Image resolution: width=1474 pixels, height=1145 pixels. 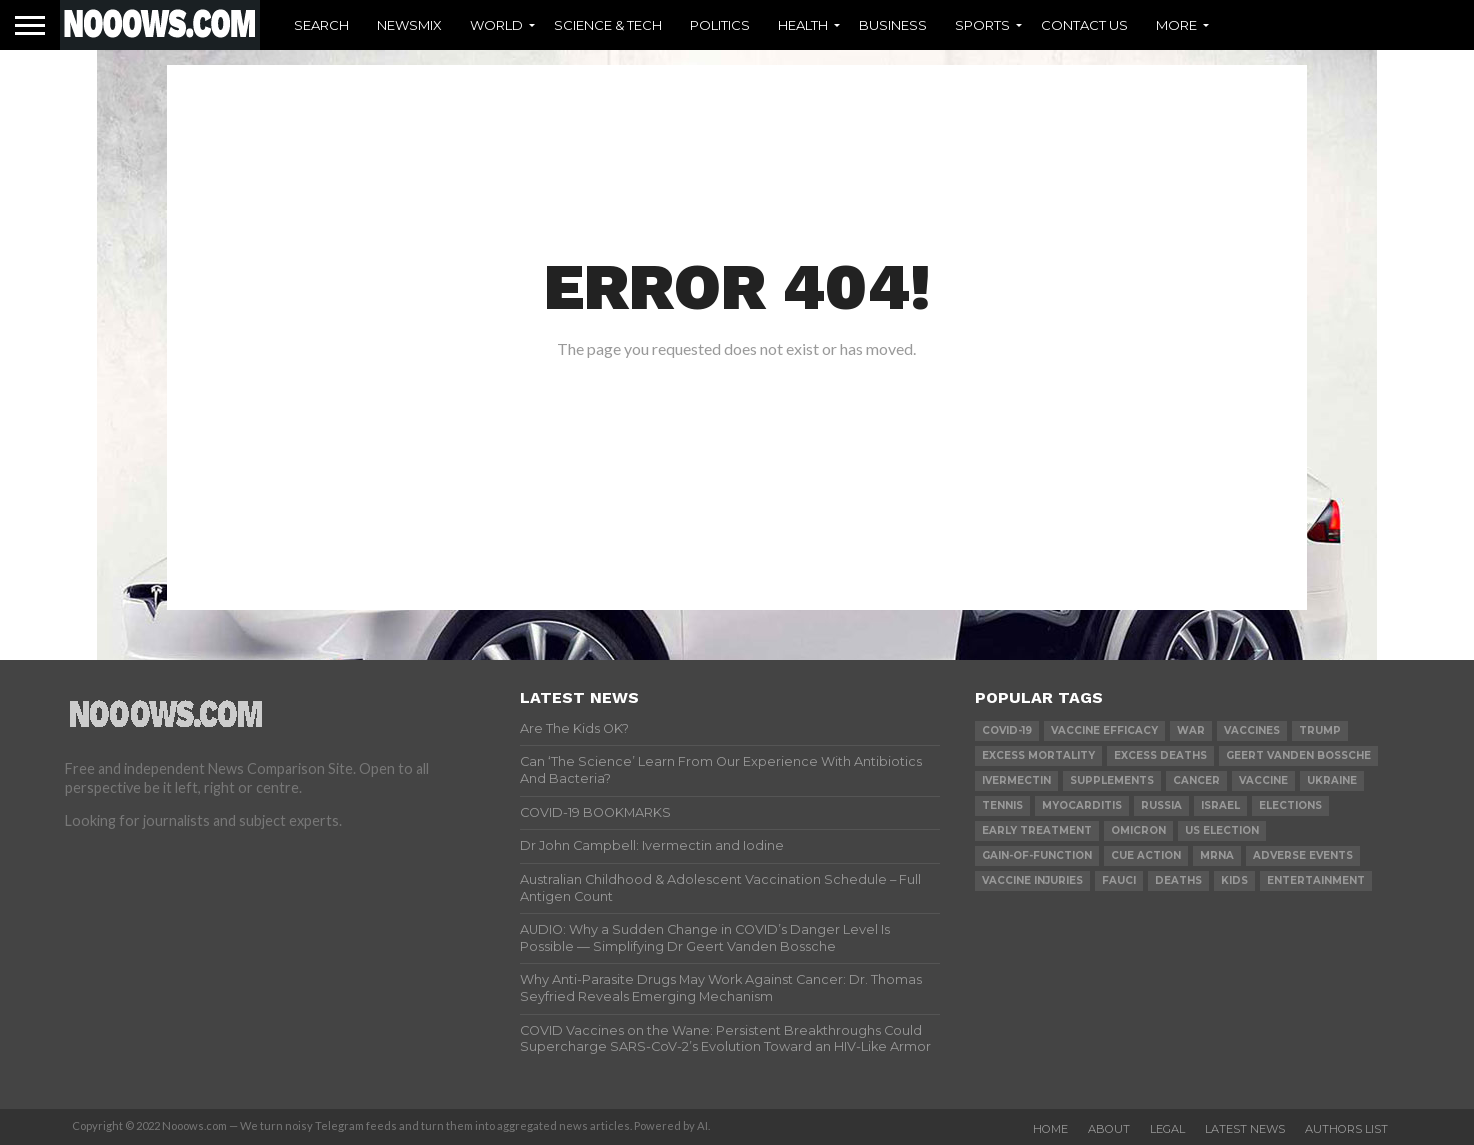 What do you see at coordinates (1245, 1129) in the screenshot?
I see `Latest News` at bounding box center [1245, 1129].